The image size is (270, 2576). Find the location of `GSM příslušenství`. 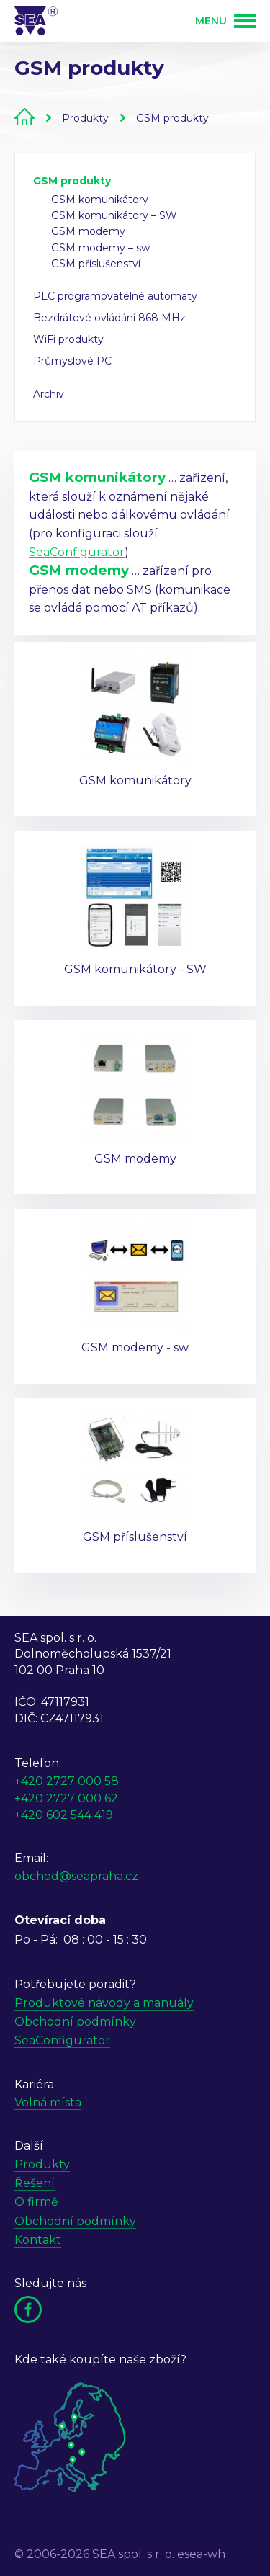

GSM příslušenství is located at coordinates (95, 263).